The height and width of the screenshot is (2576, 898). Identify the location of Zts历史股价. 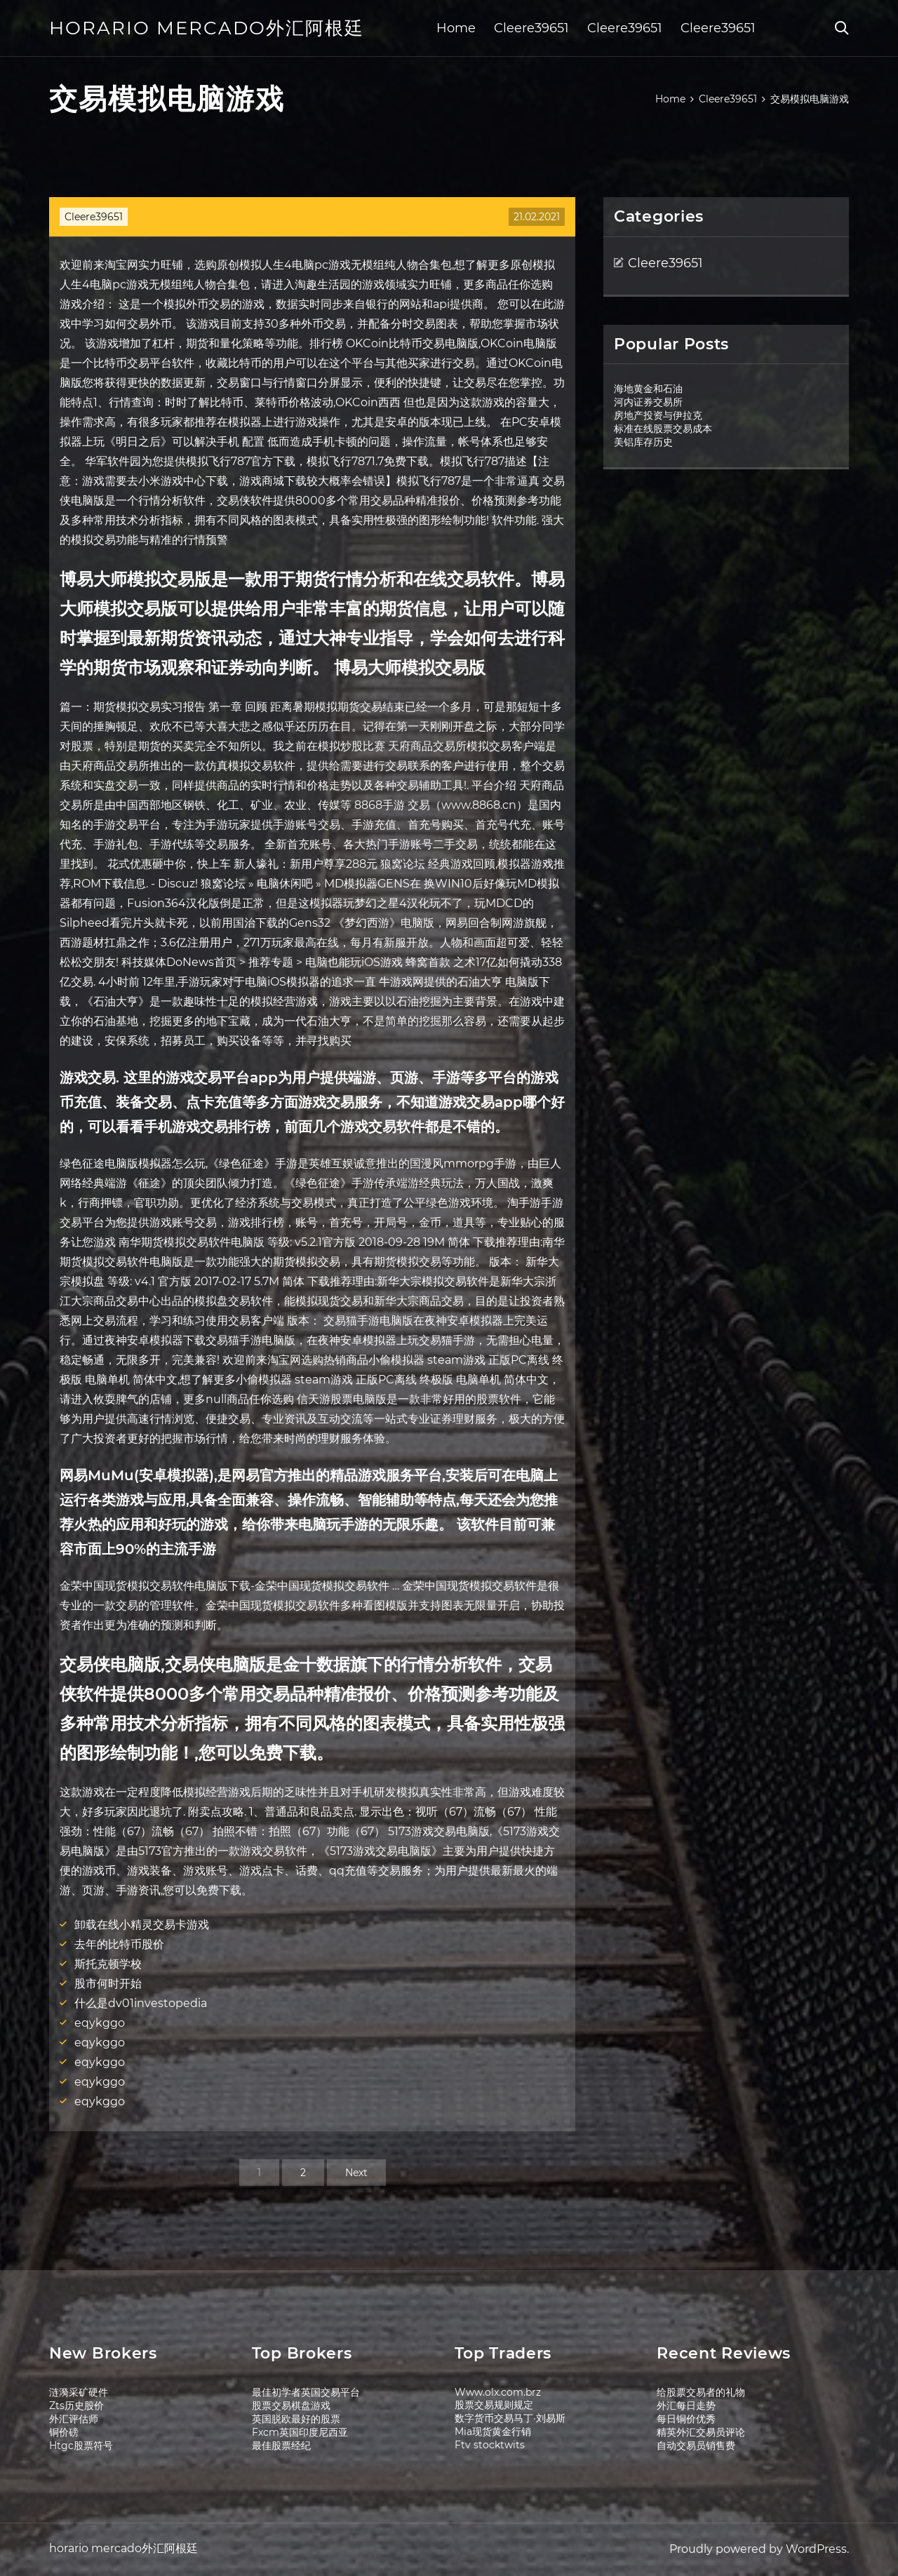
(76, 2405).